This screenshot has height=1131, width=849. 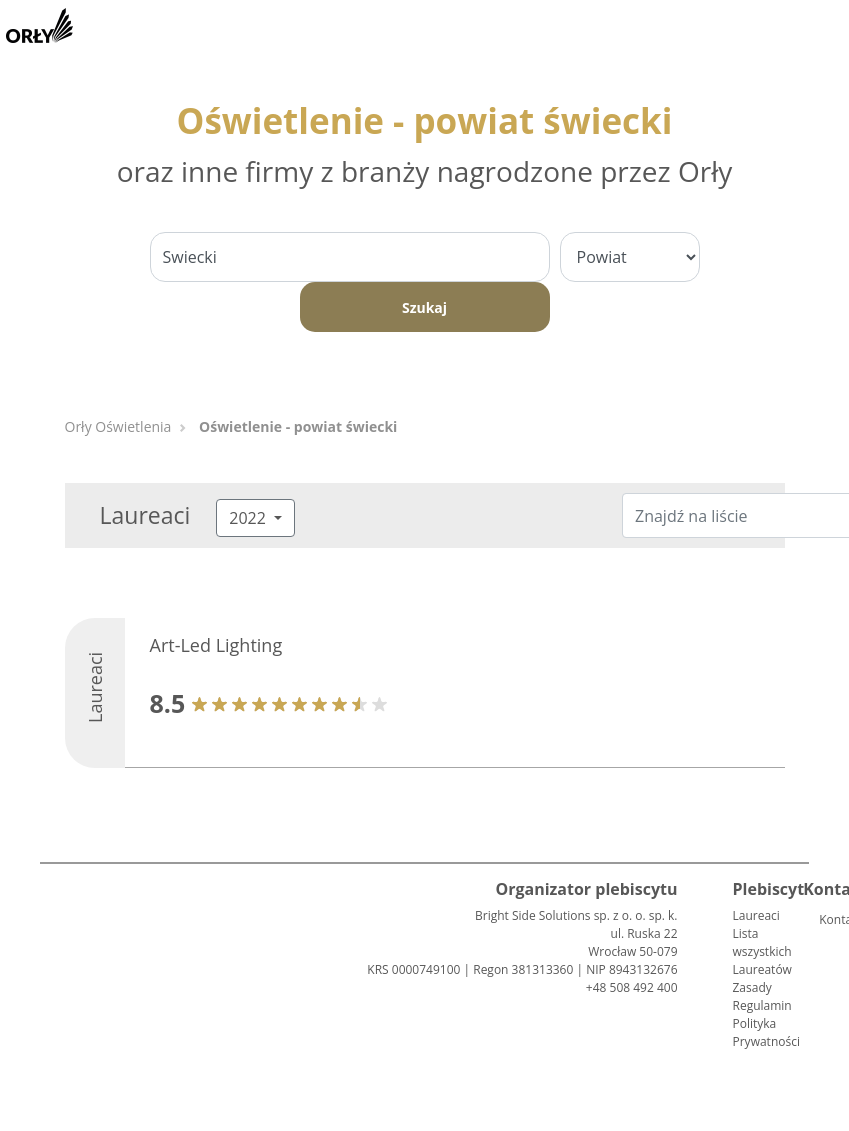 What do you see at coordinates (827, 919) in the screenshot?
I see `Kontakt` at bounding box center [827, 919].